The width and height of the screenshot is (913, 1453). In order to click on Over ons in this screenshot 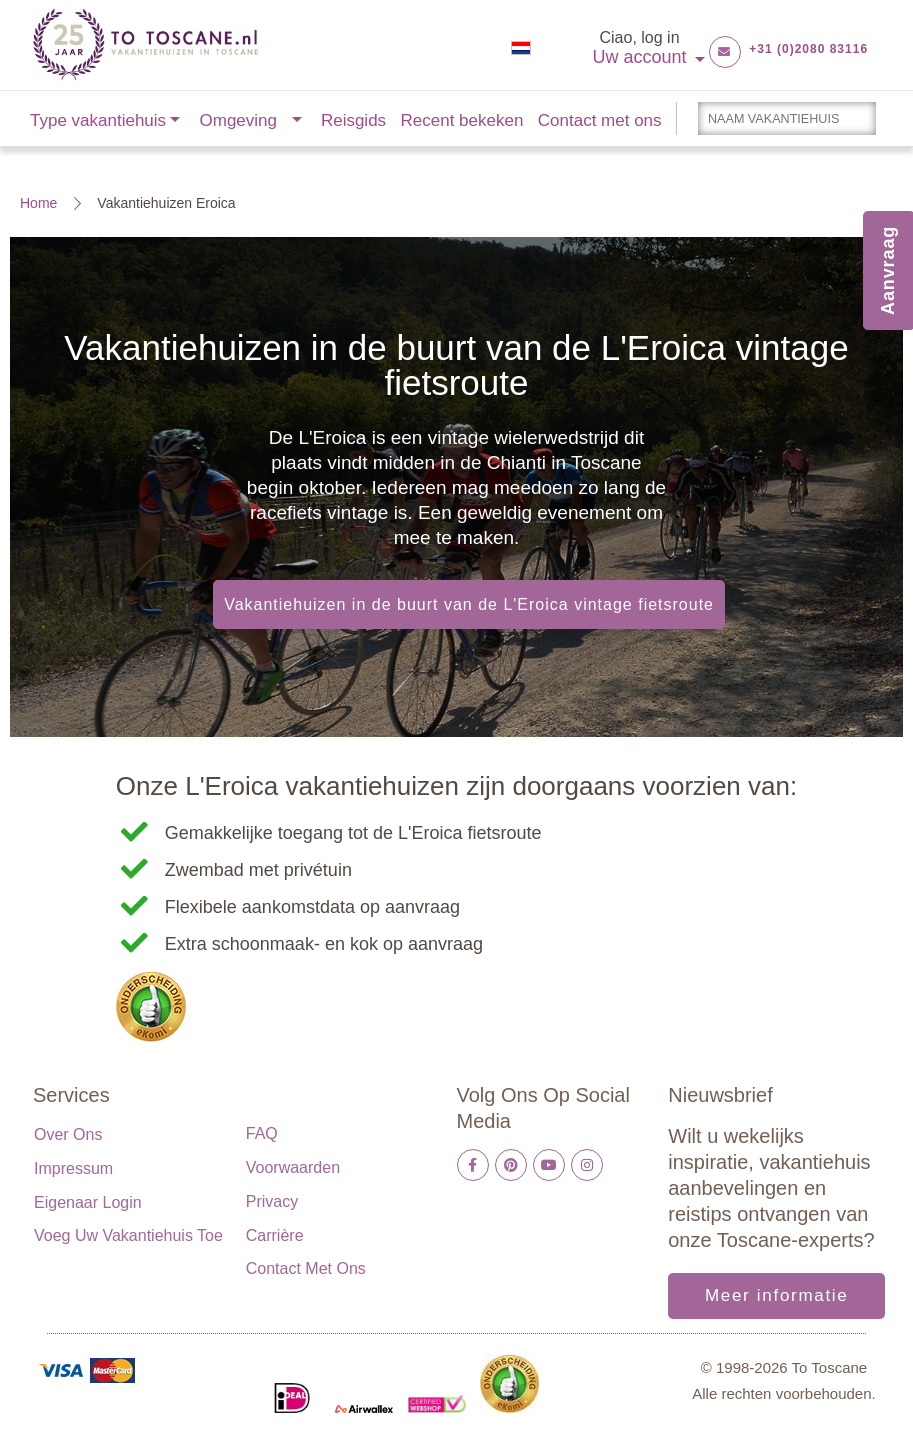, I will do `click(68, 1134)`.